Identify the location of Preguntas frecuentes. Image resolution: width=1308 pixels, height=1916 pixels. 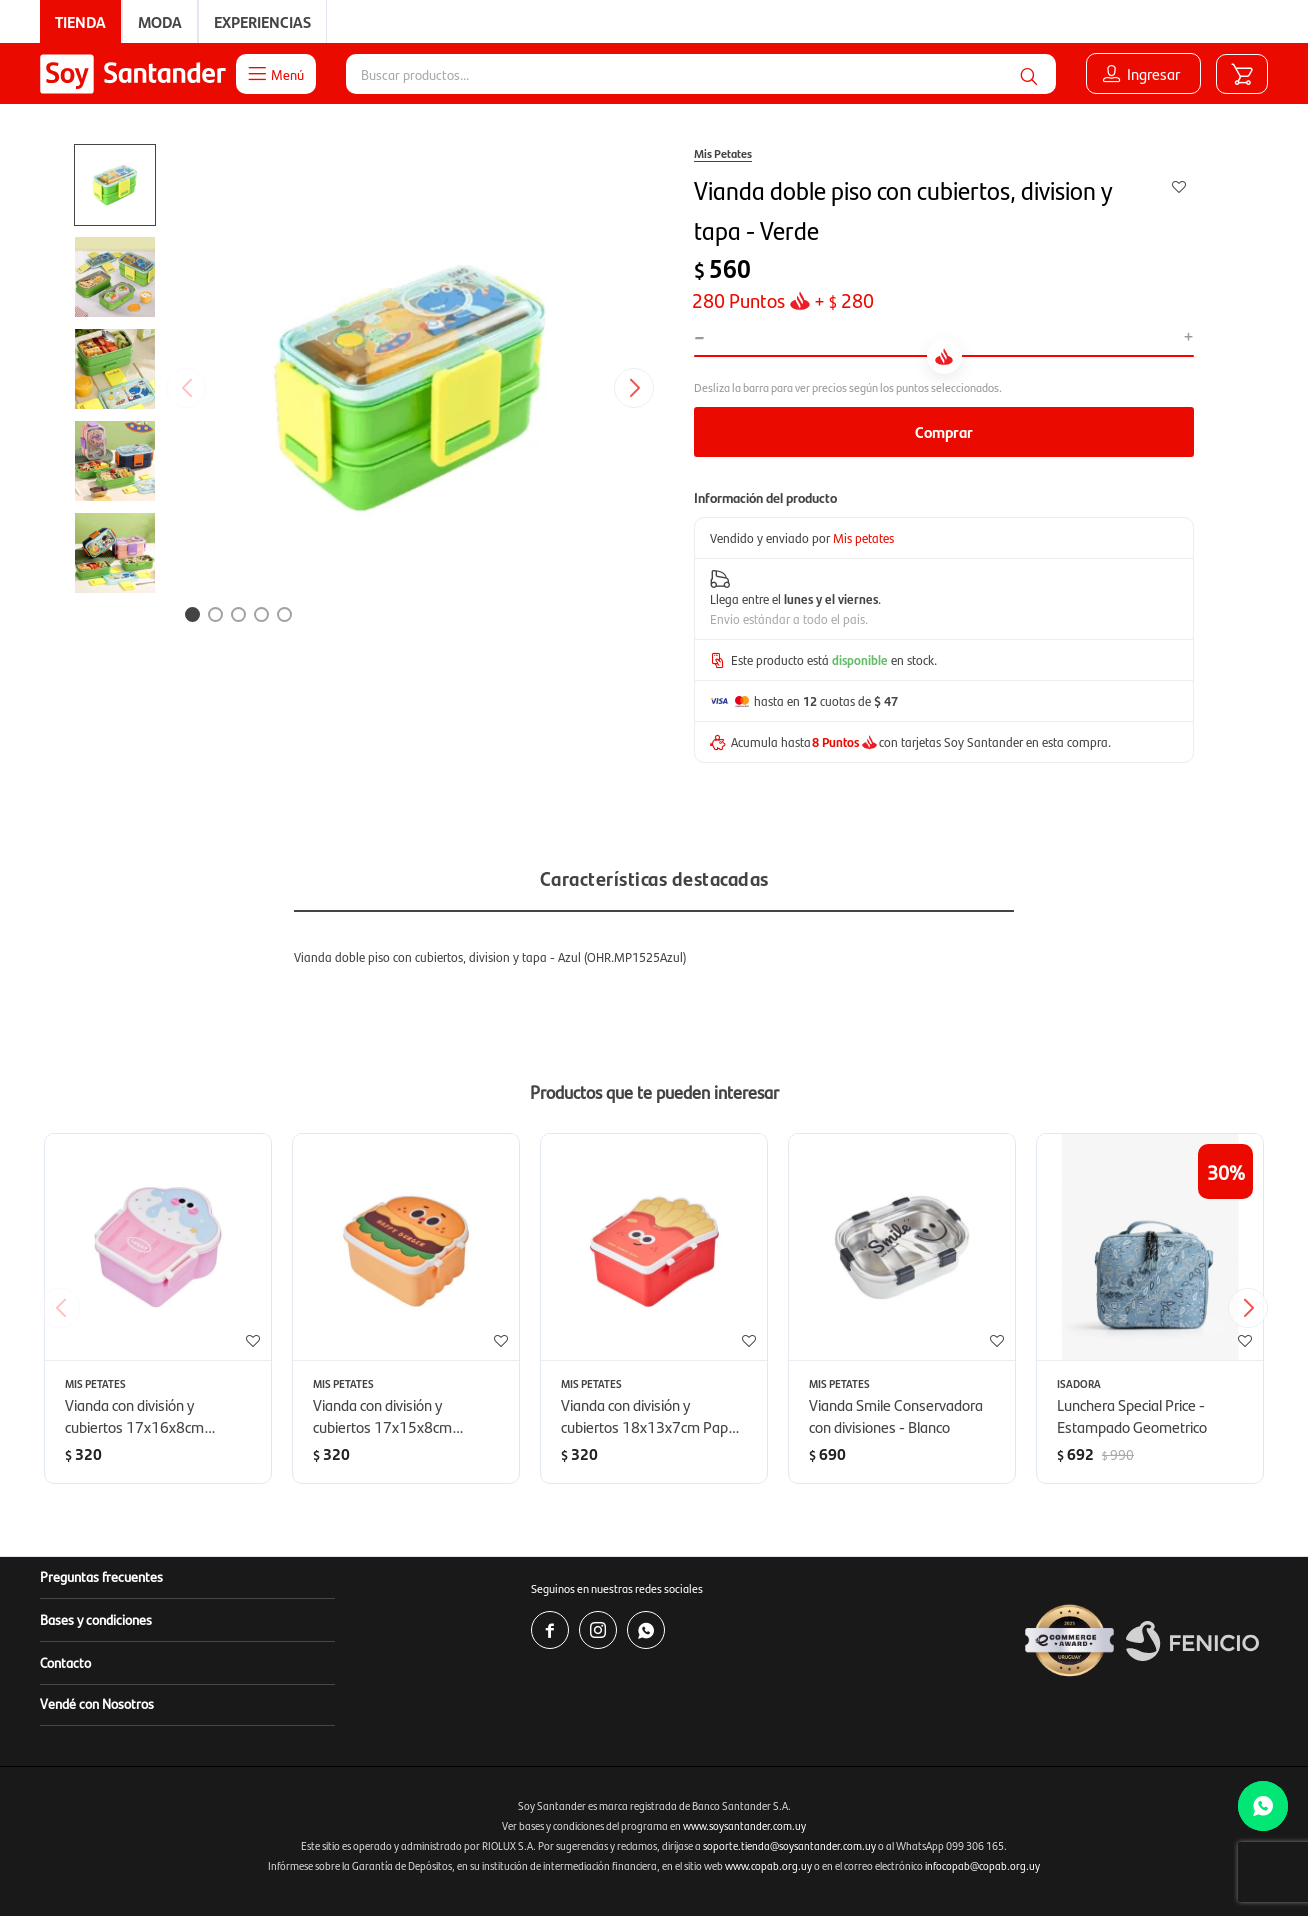
(101, 1576).